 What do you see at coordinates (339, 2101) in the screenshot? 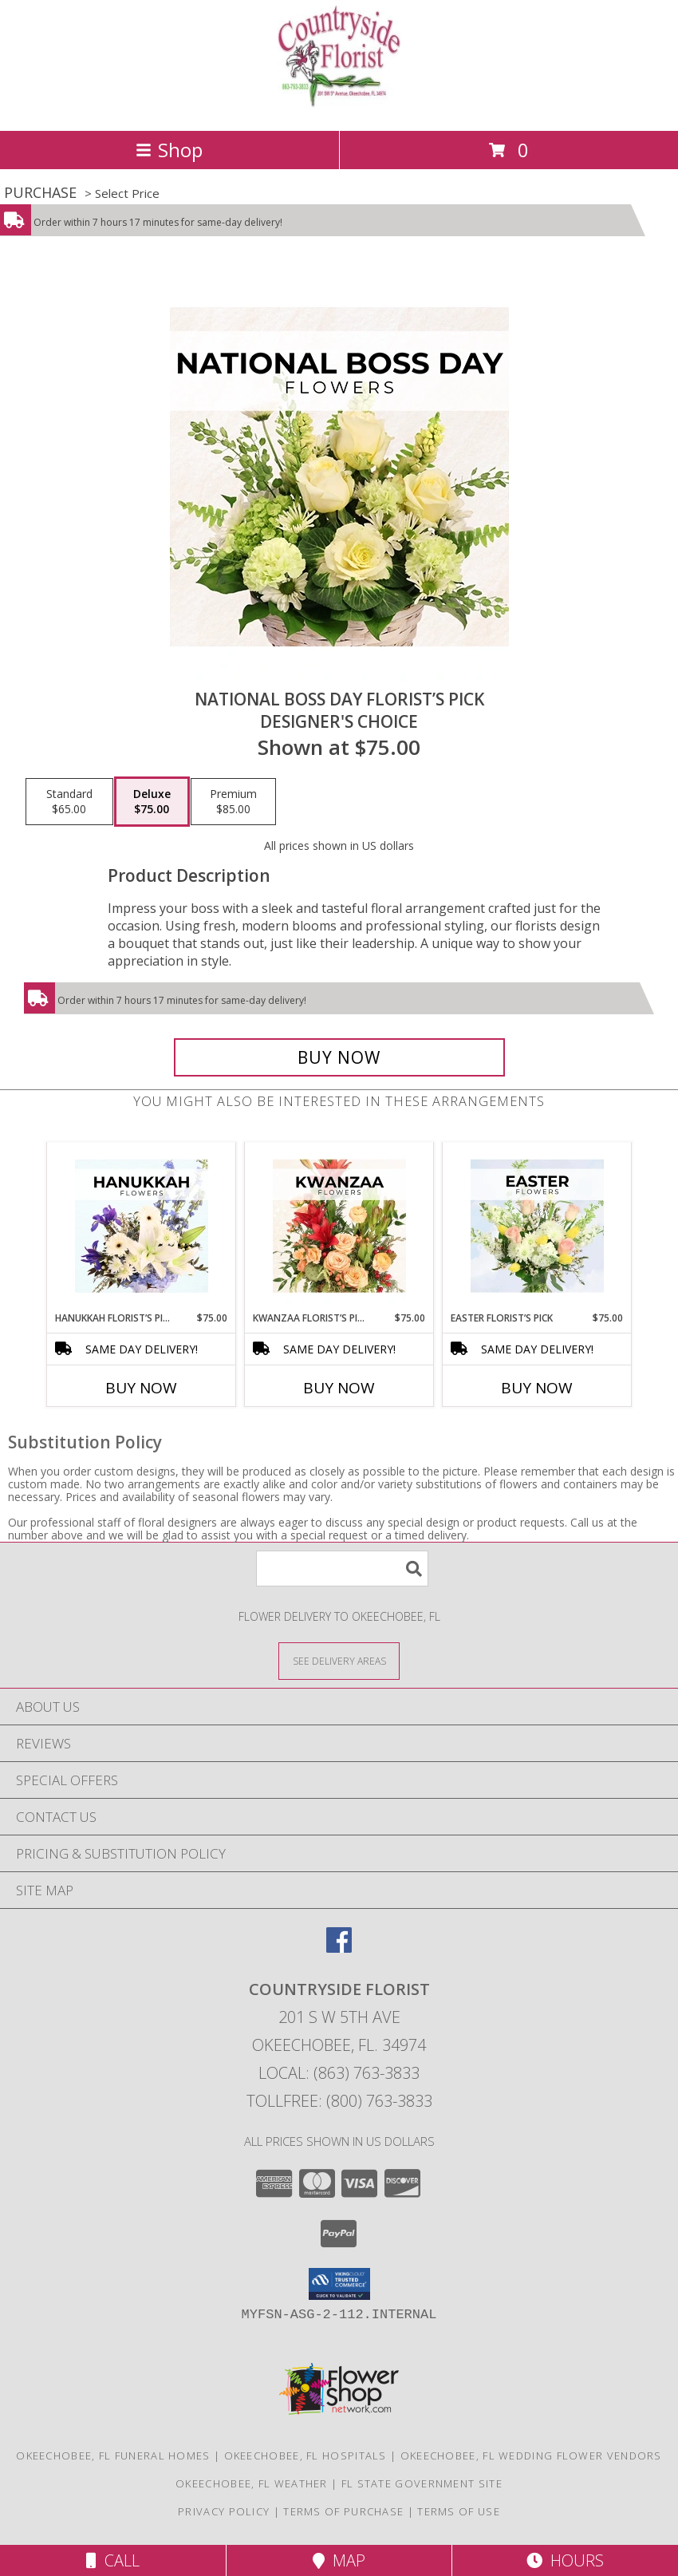
I see `Tollfree: (800) 763-3833` at bounding box center [339, 2101].